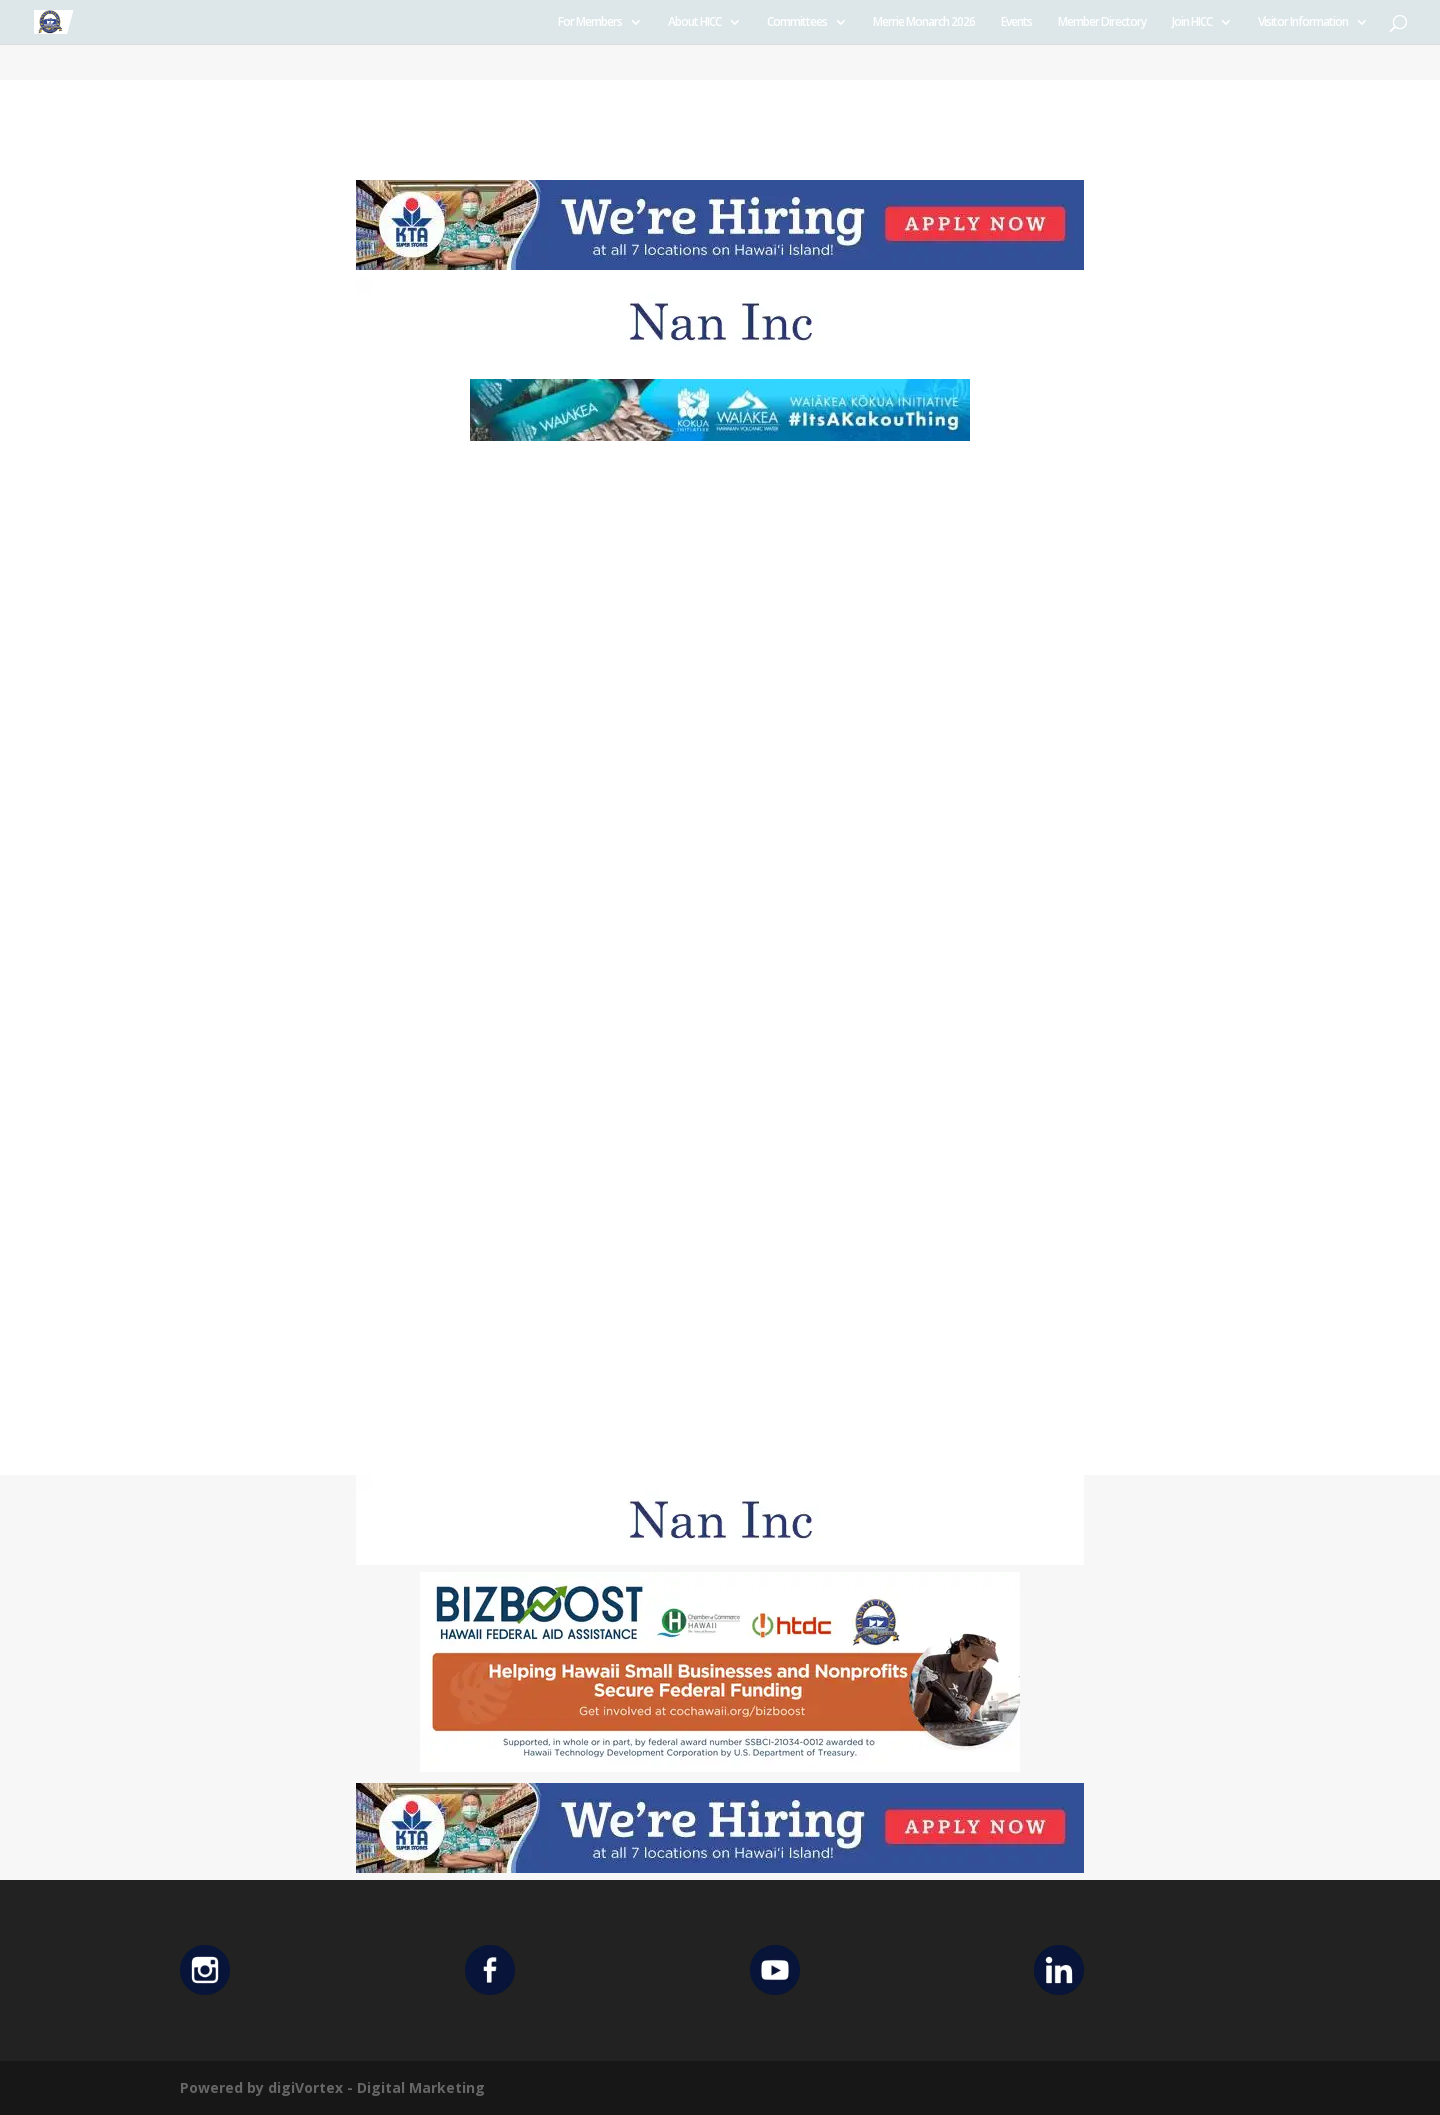  What do you see at coordinates (1303, 22) in the screenshot?
I see `Visitor Information` at bounding box center [1303, 22].